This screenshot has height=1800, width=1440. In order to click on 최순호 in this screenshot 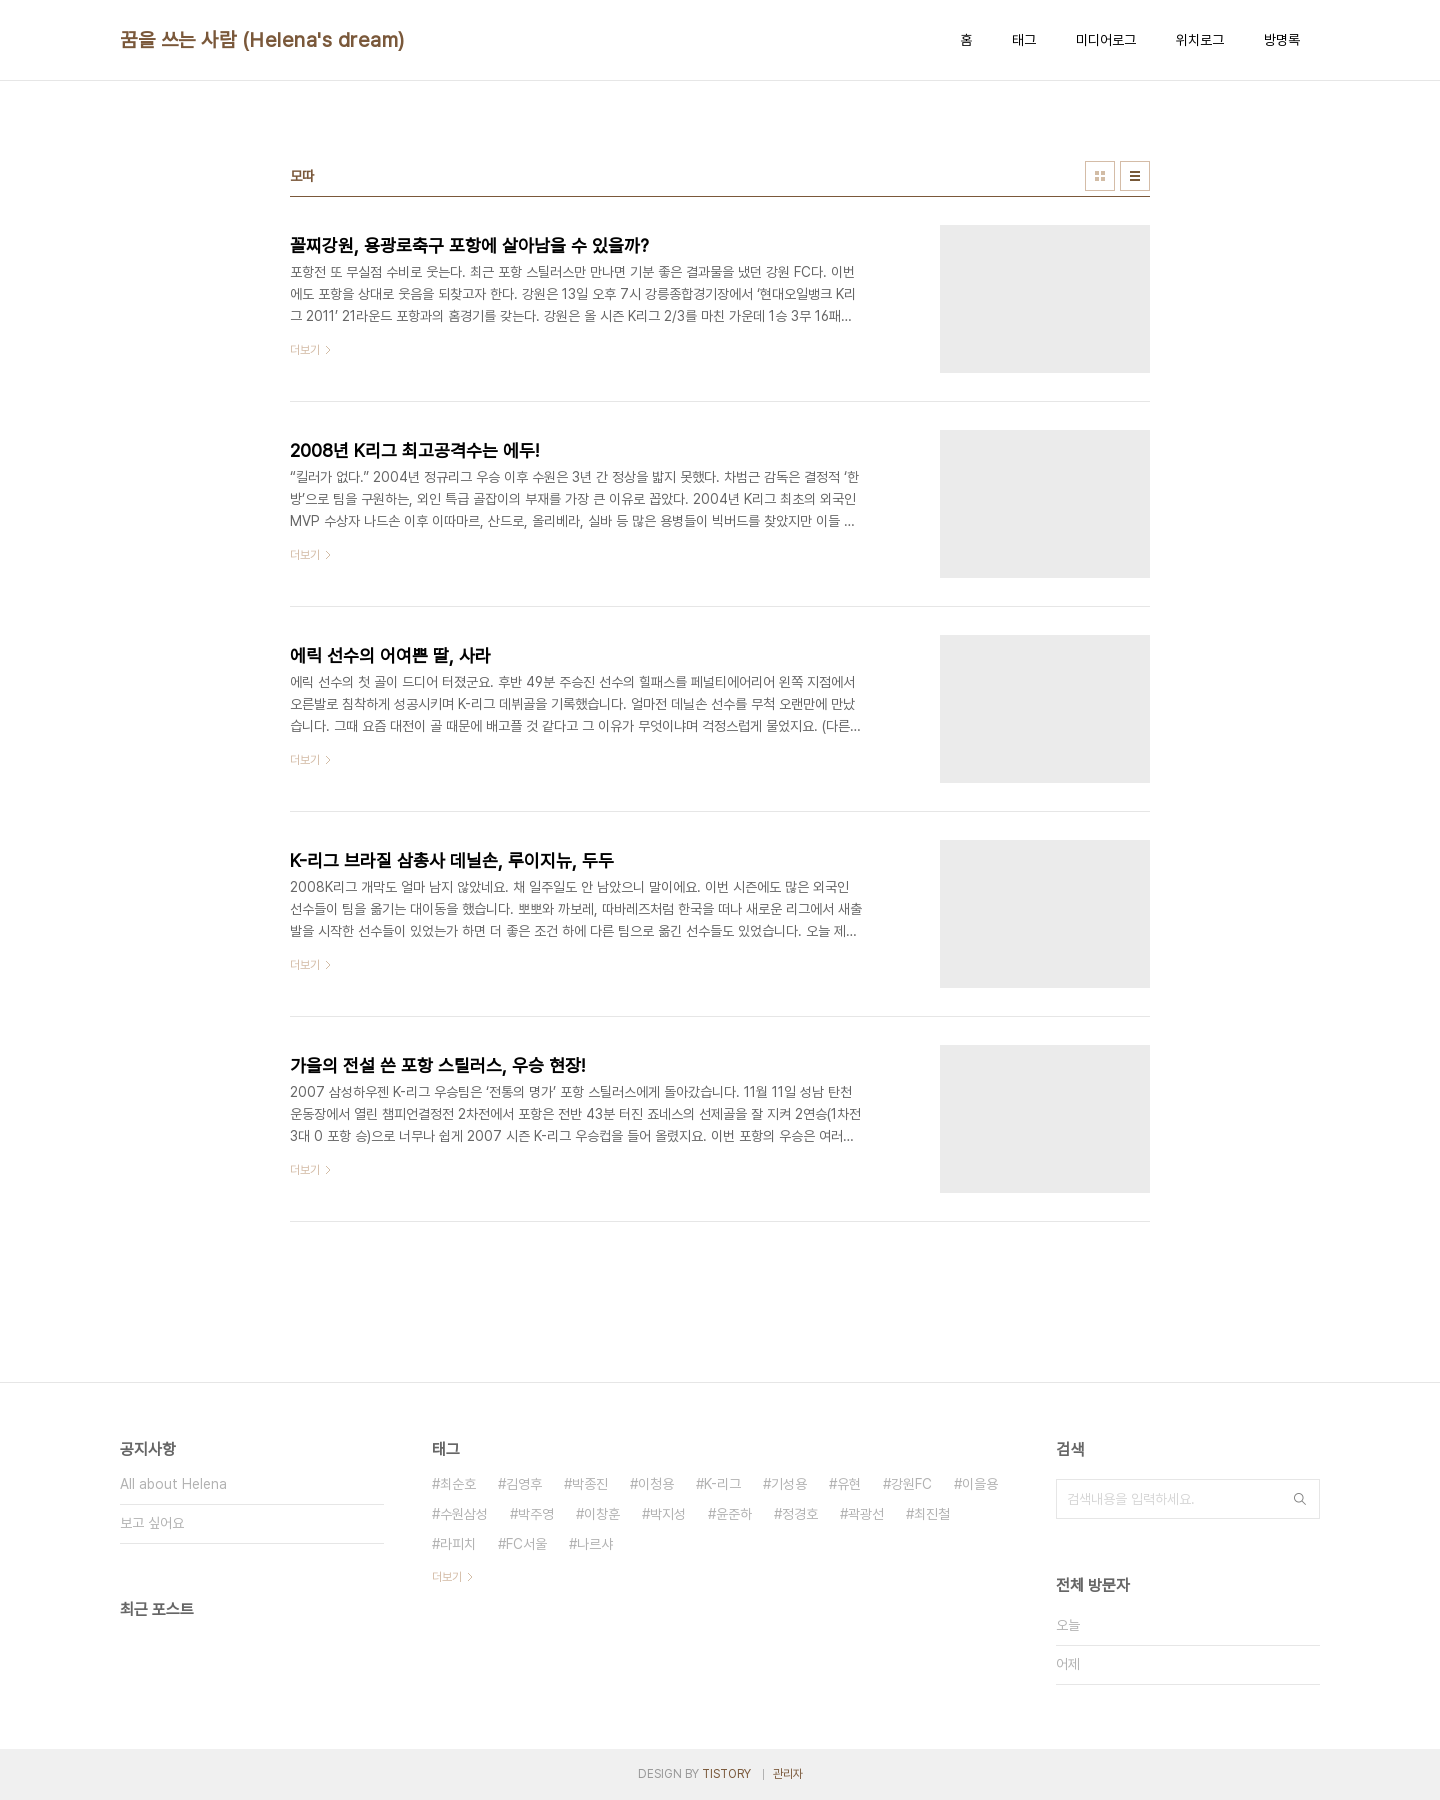, I will do `click(458, 1484)`.